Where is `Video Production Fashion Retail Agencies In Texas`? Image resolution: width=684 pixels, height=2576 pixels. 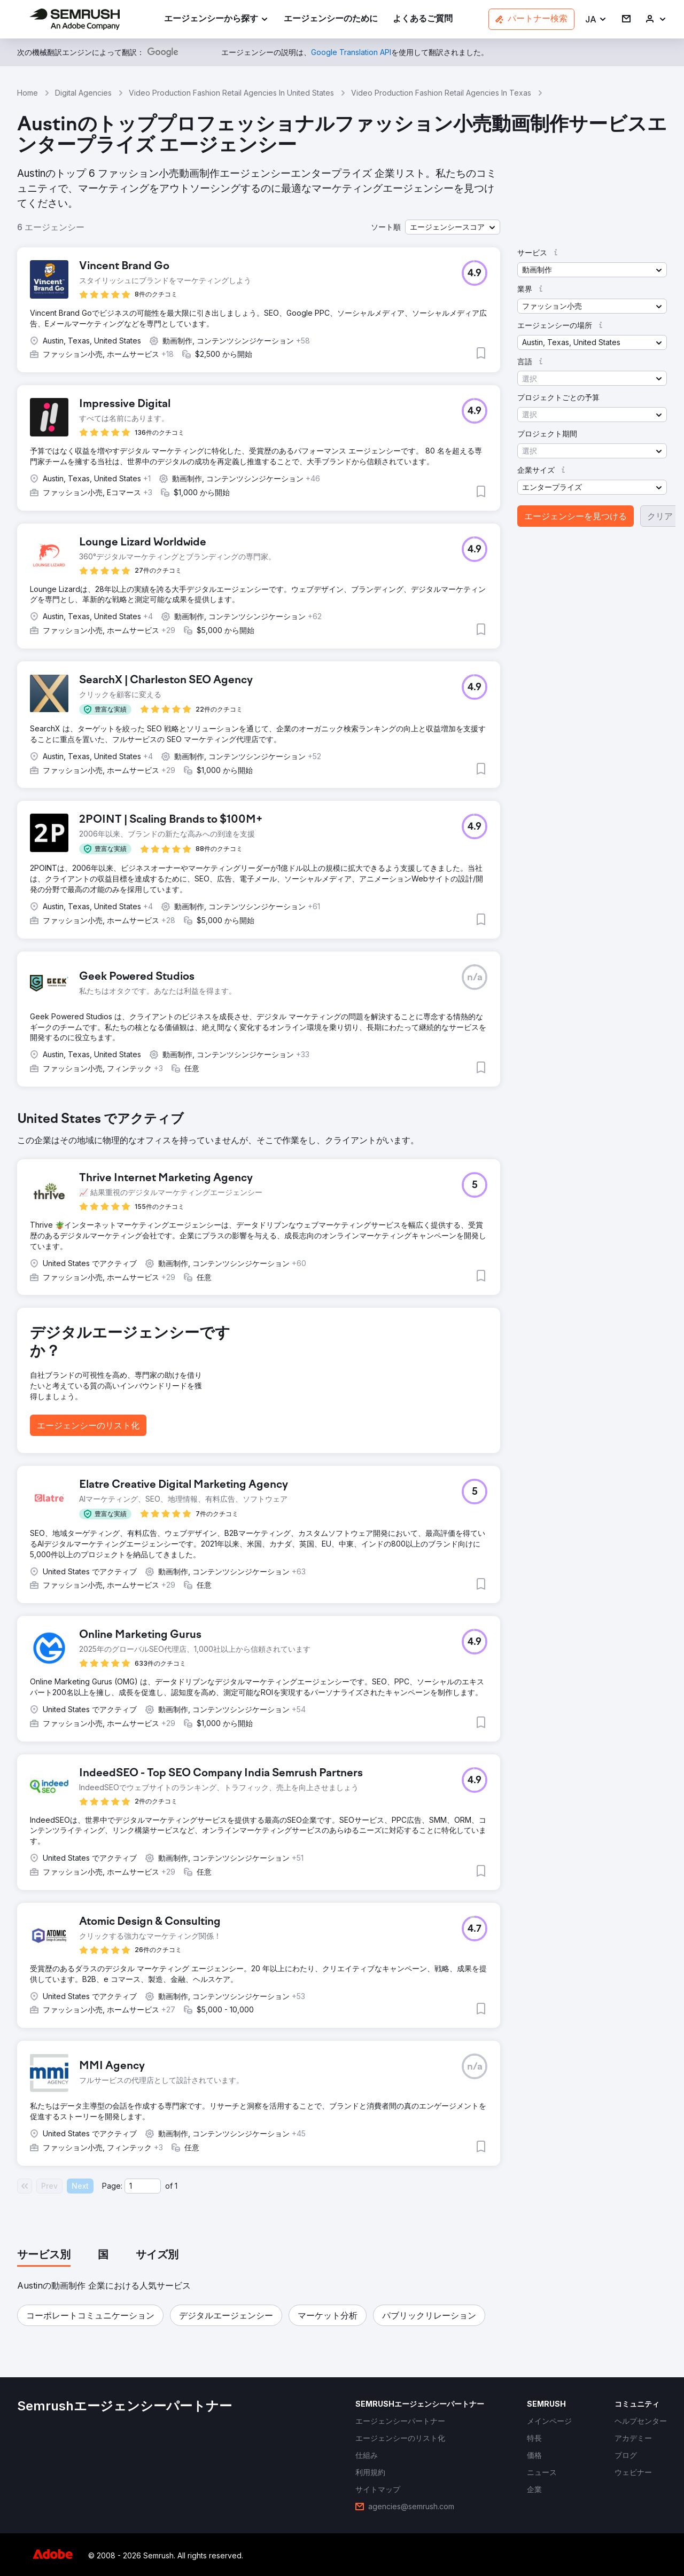
Video Production Fashion Retail Agencies In Texas is located at coordinates (441, 92).